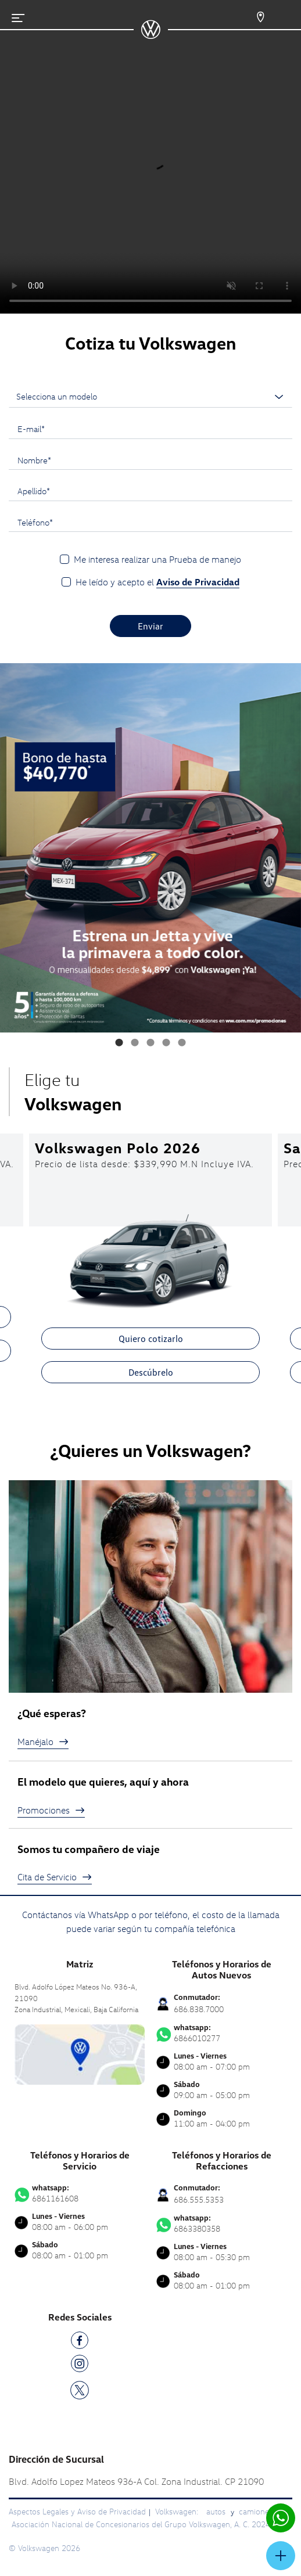 The image size is (301, 2576). I want to click on 6863380358 [Contactar vía WhatsApp], so click(221, 2223).